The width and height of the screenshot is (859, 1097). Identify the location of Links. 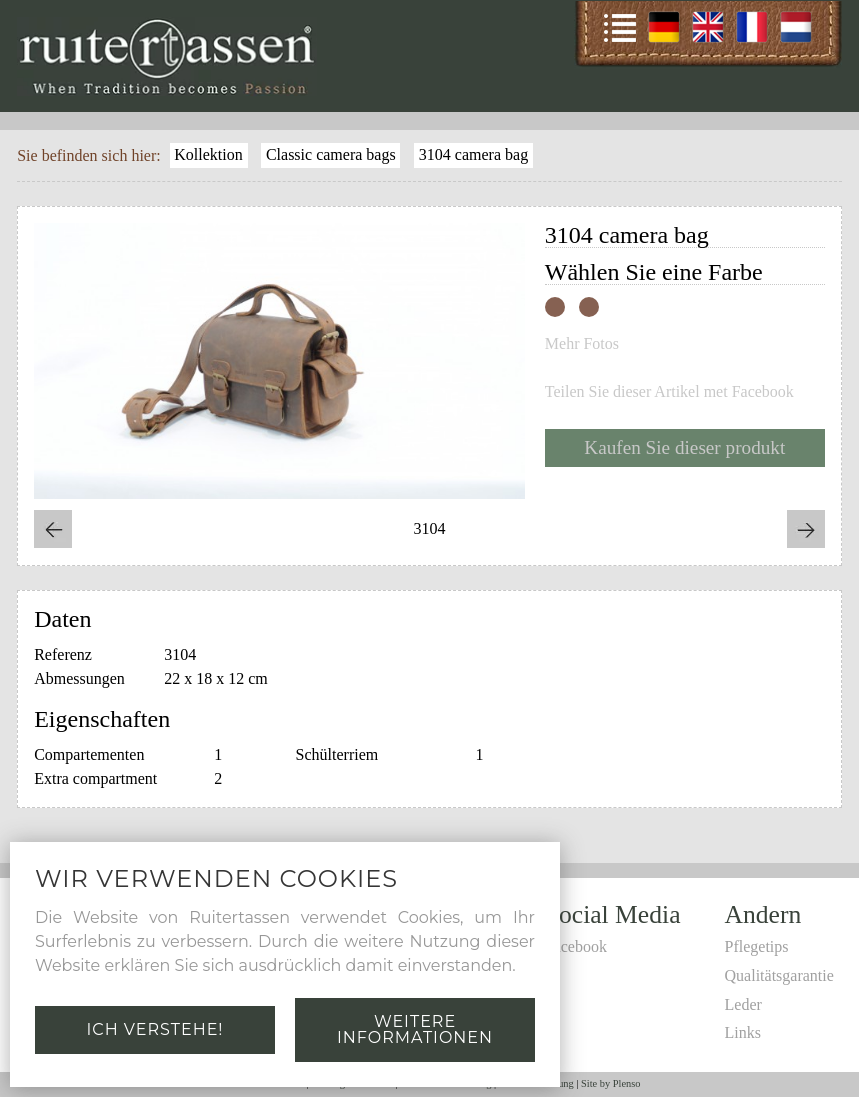
(743, 1032).